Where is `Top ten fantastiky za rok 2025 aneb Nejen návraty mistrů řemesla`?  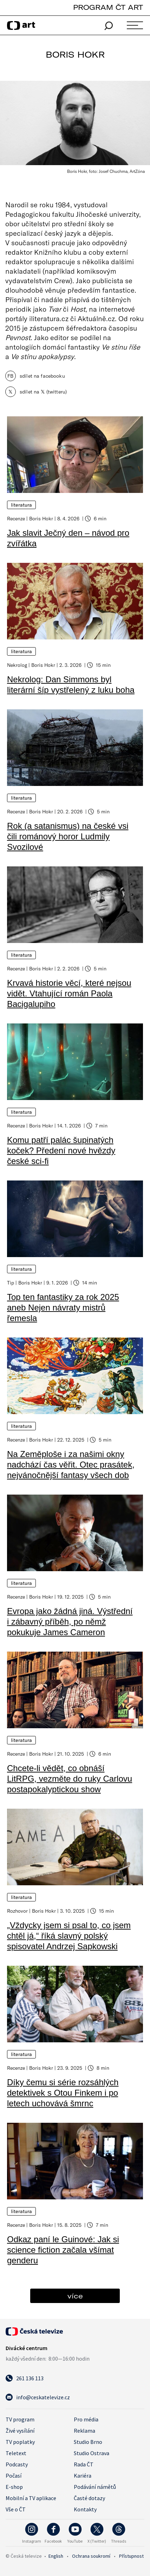
Top ten fantastiky za rok 2025 aneb Nejen návraty mistrů řemesla is located at coordinates (63, 1307).